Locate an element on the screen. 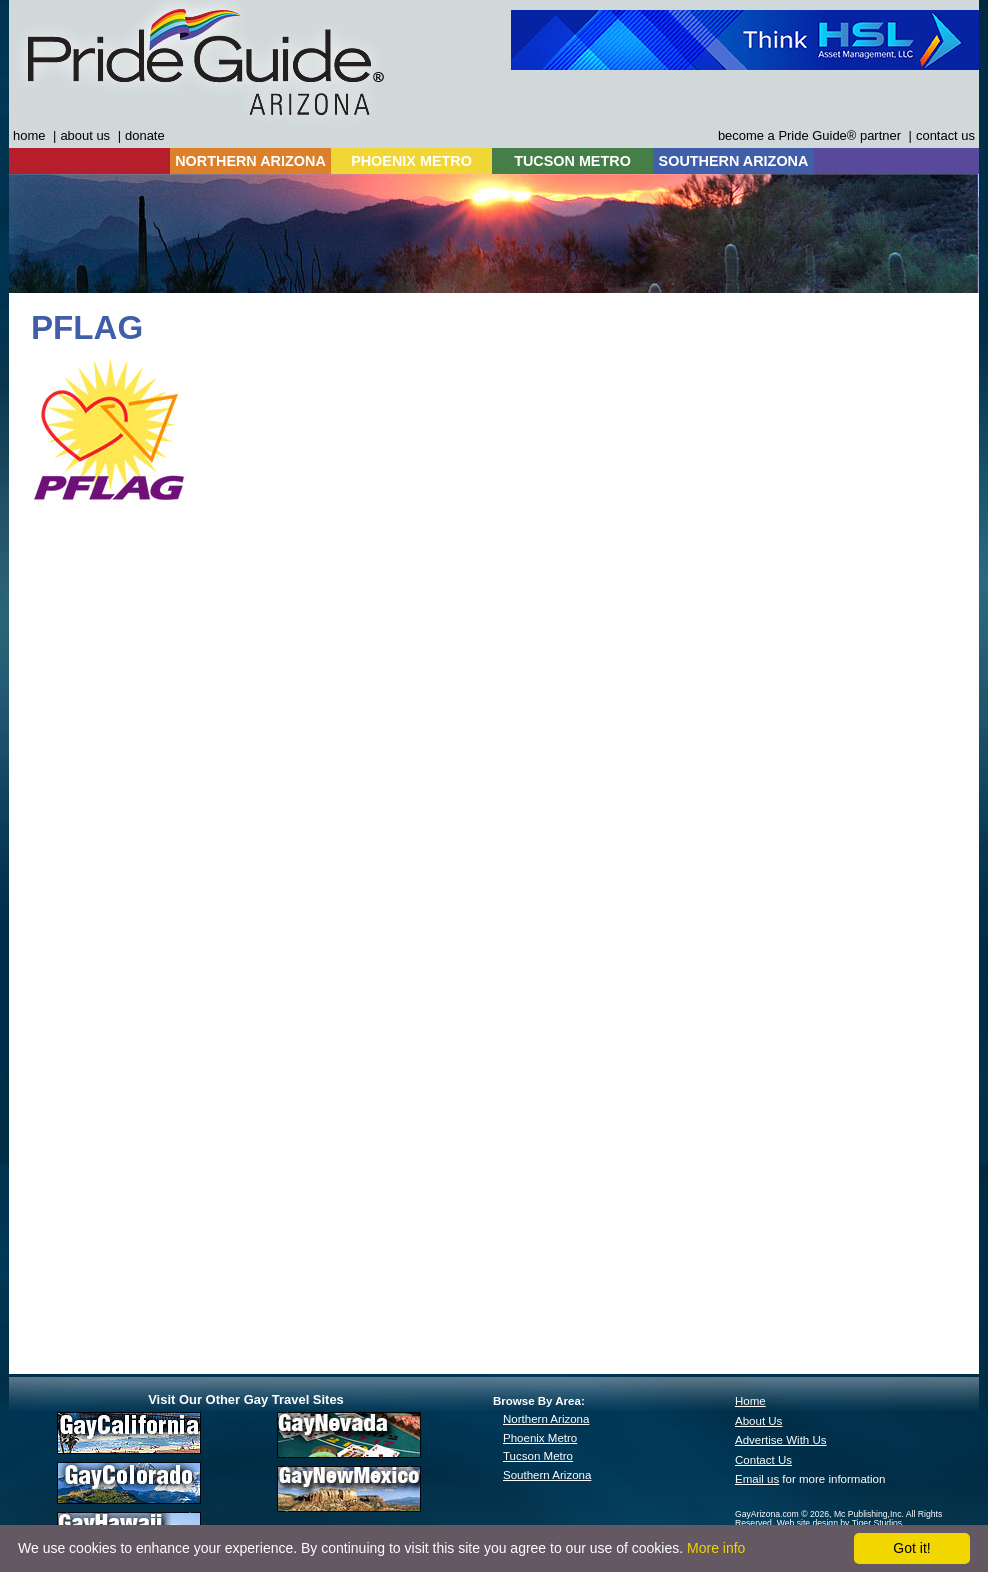 This screenshot has height=1572, width=988. donate is located at coordinates (145, 135).